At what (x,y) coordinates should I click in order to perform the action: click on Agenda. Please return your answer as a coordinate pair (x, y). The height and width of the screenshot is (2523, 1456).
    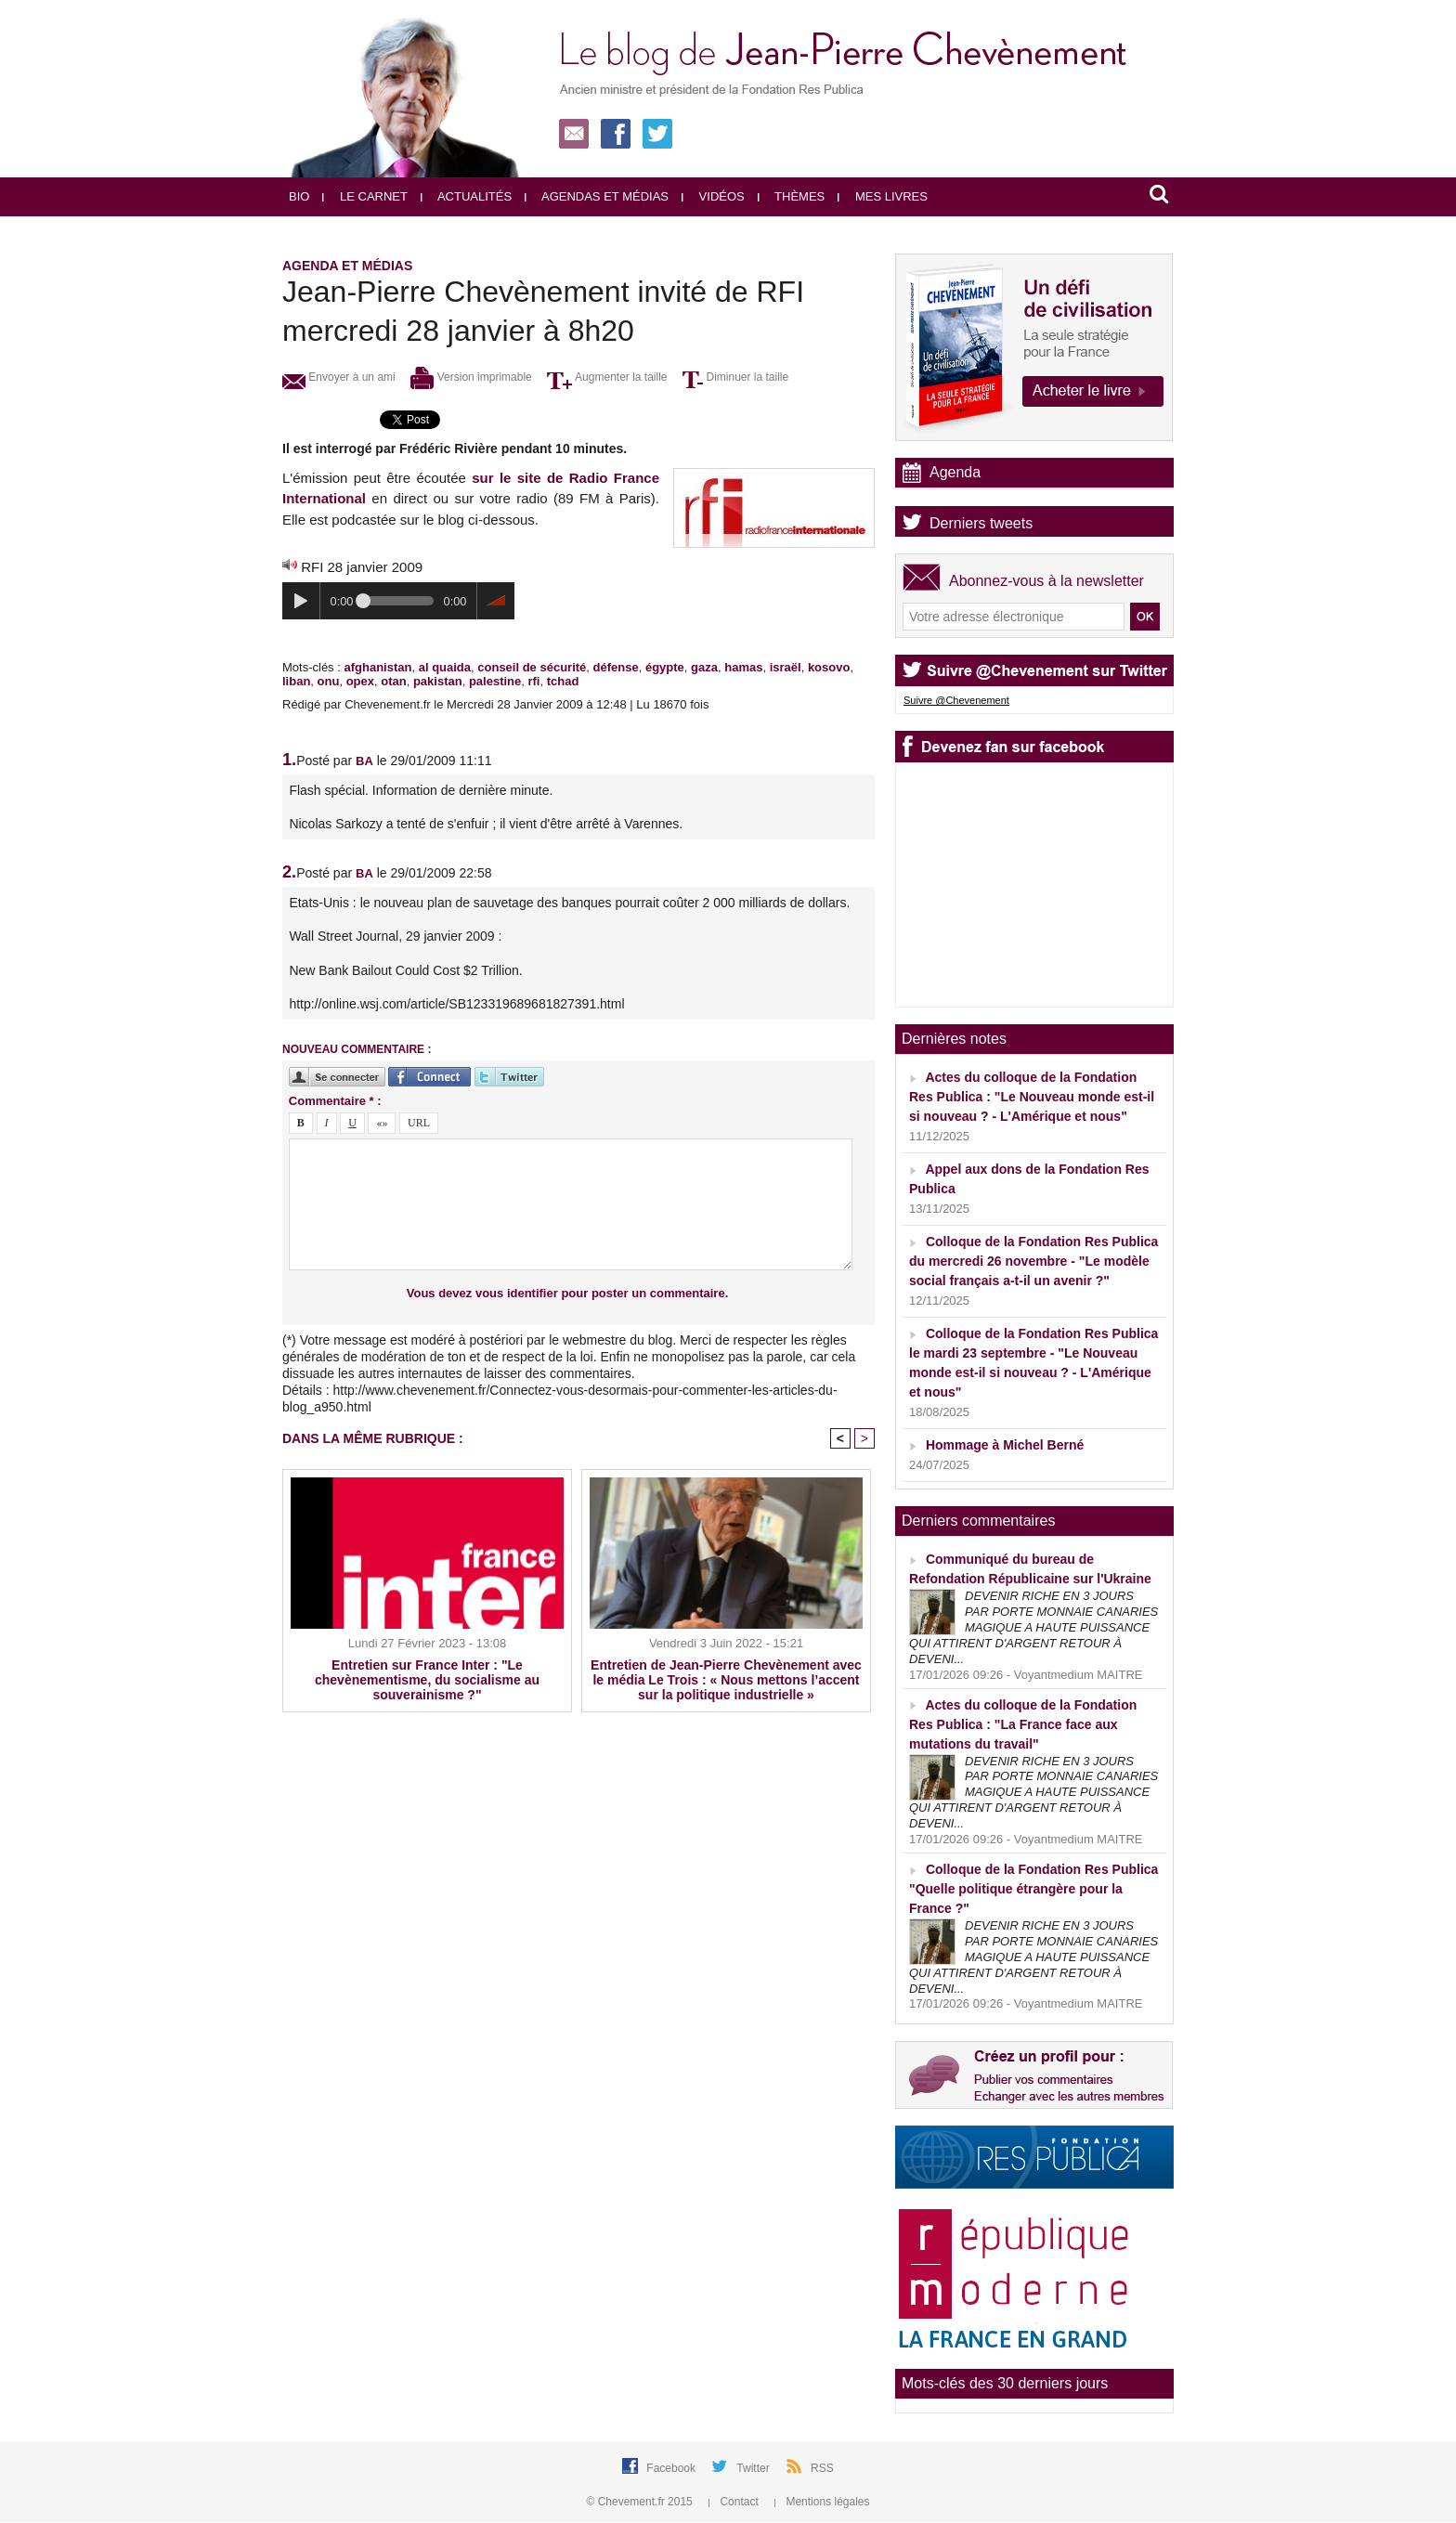
    Looking at the image, I should click on (955, 472).